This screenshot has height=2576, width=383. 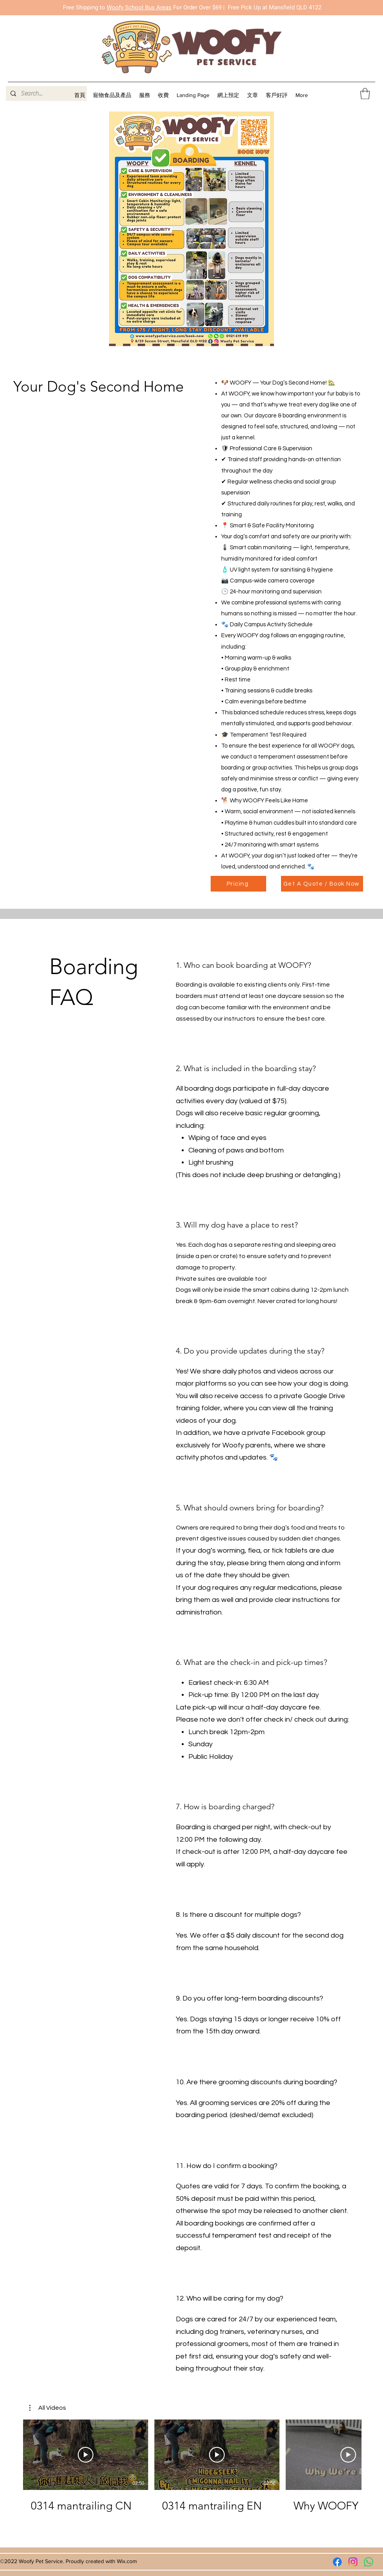 I want to click on [Search...], so click(x=45, y=93).